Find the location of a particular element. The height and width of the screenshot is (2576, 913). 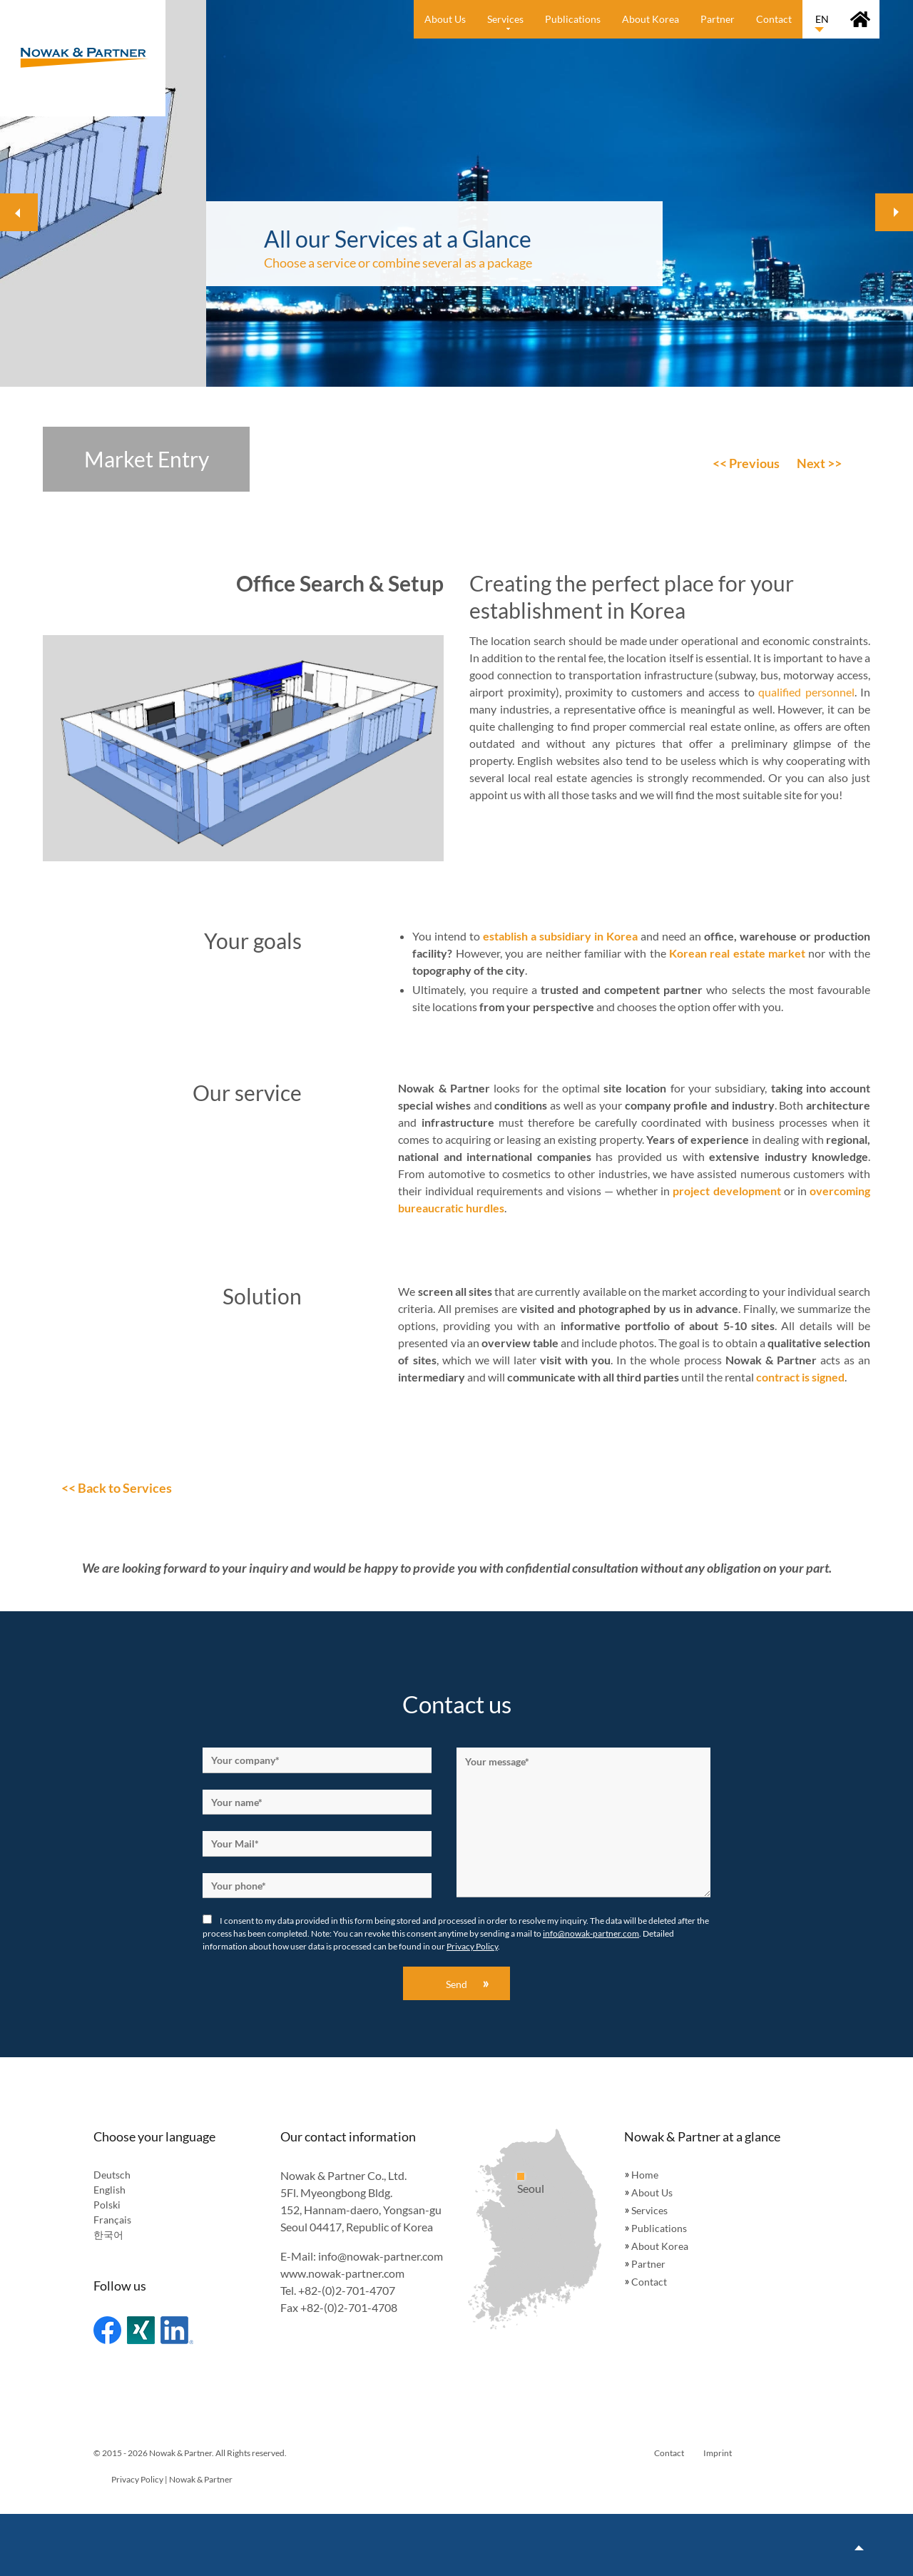

Deutsch is located at coordinates (112, 2175).